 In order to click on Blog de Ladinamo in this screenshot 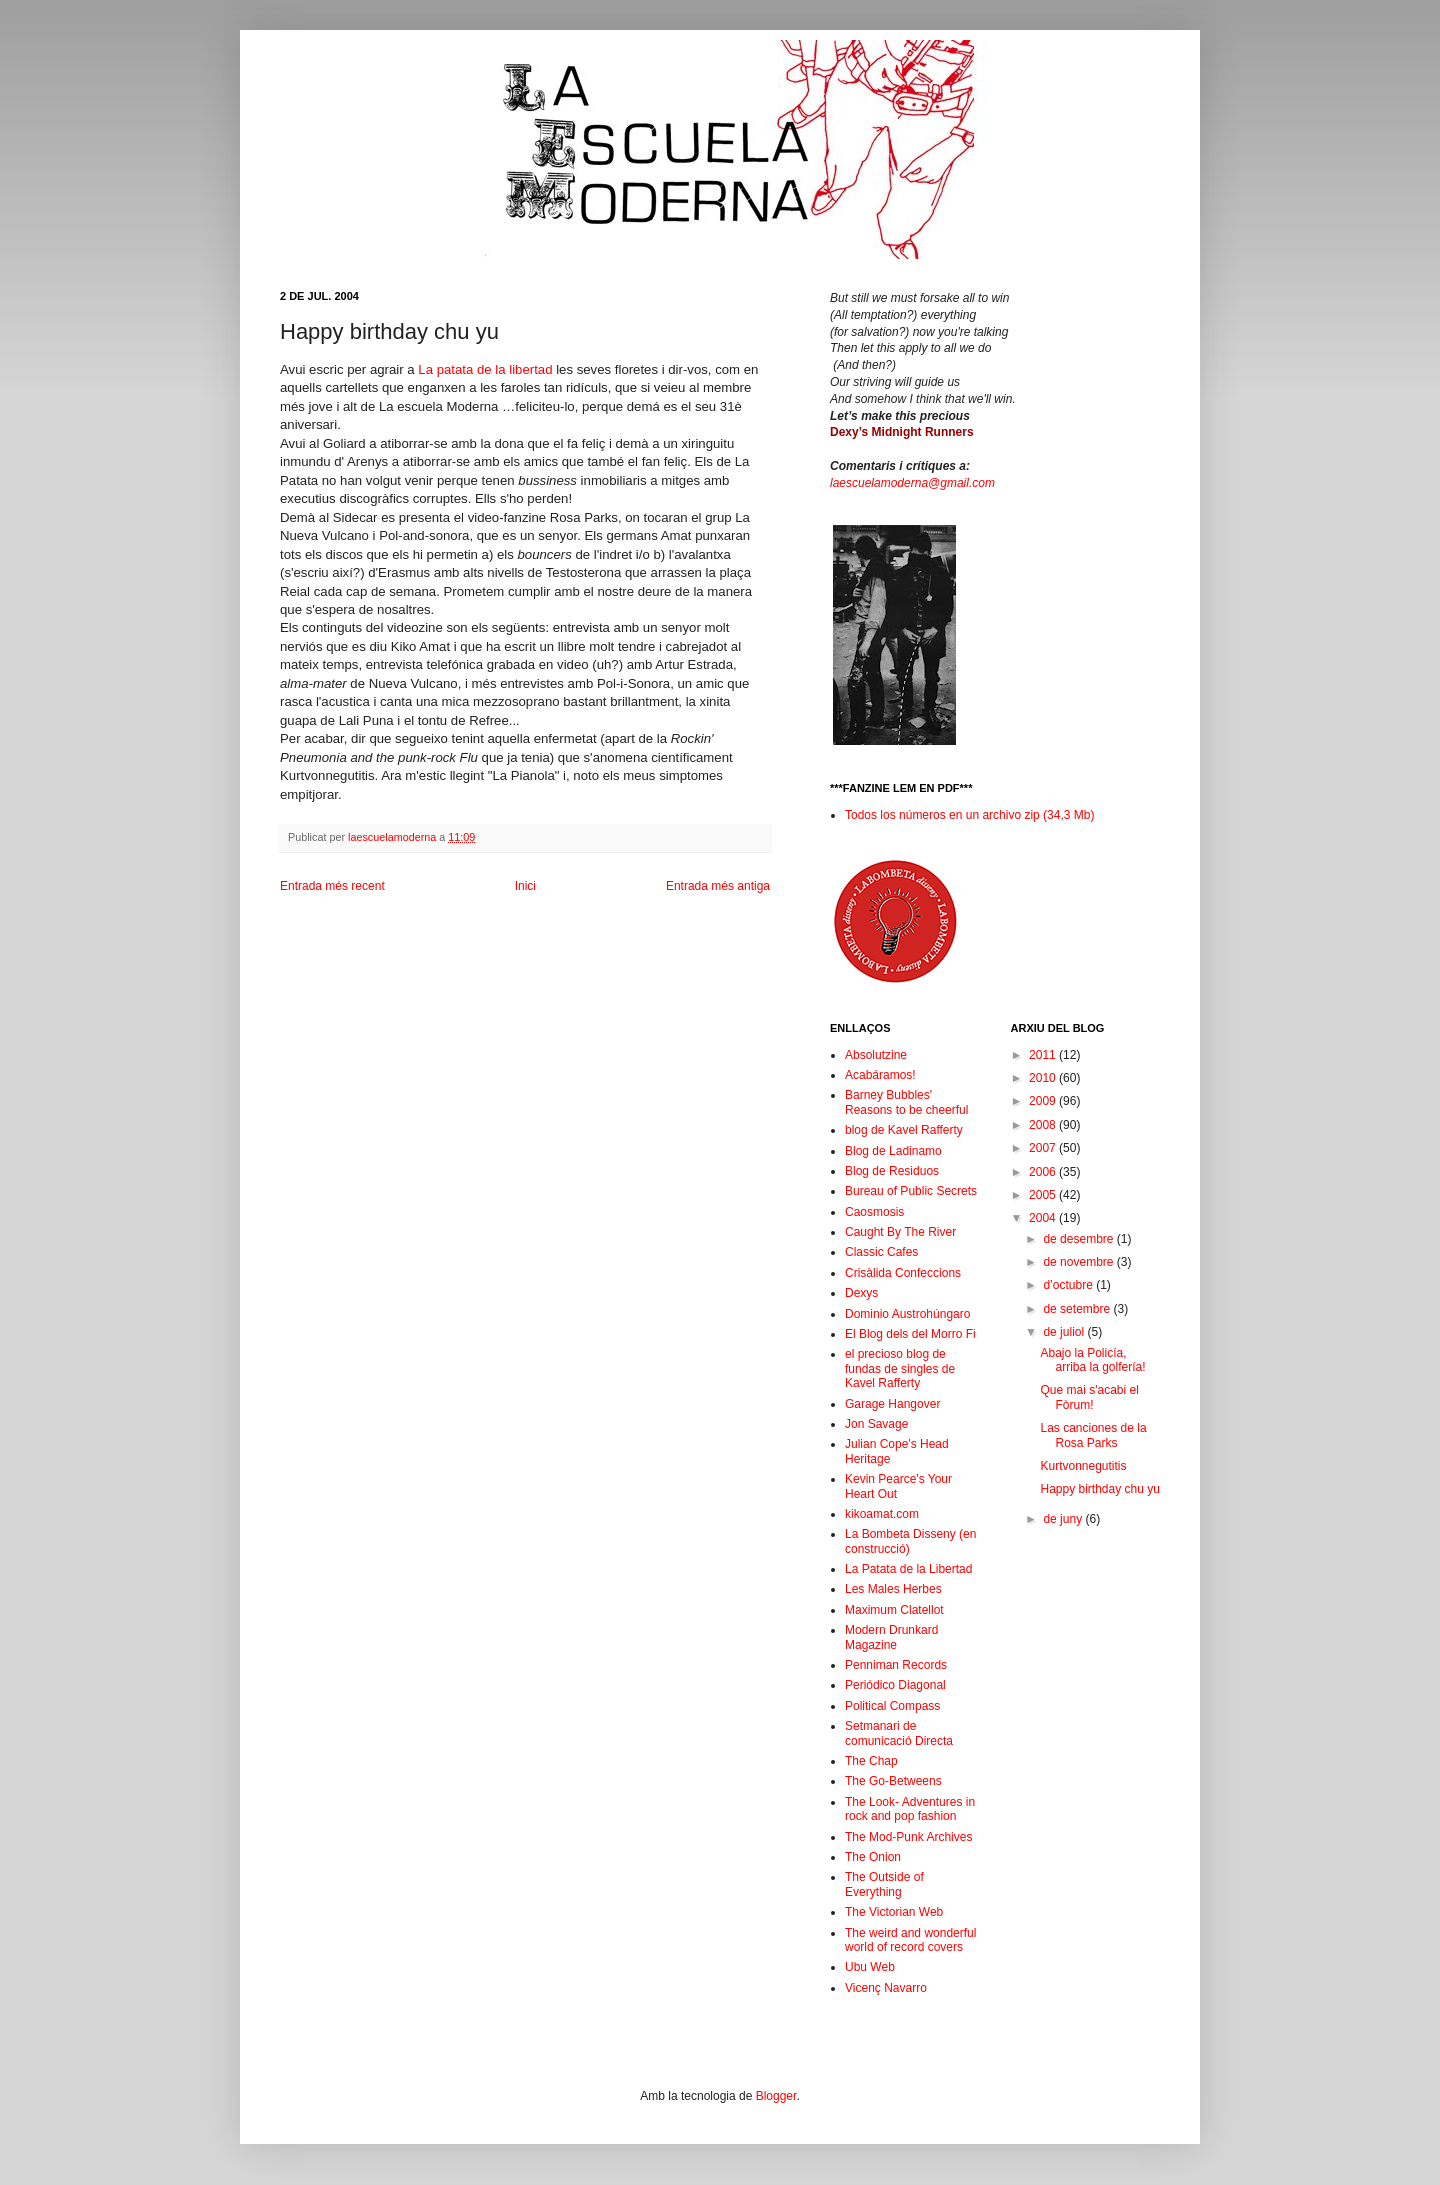, I will do `click(893, 1151)`.